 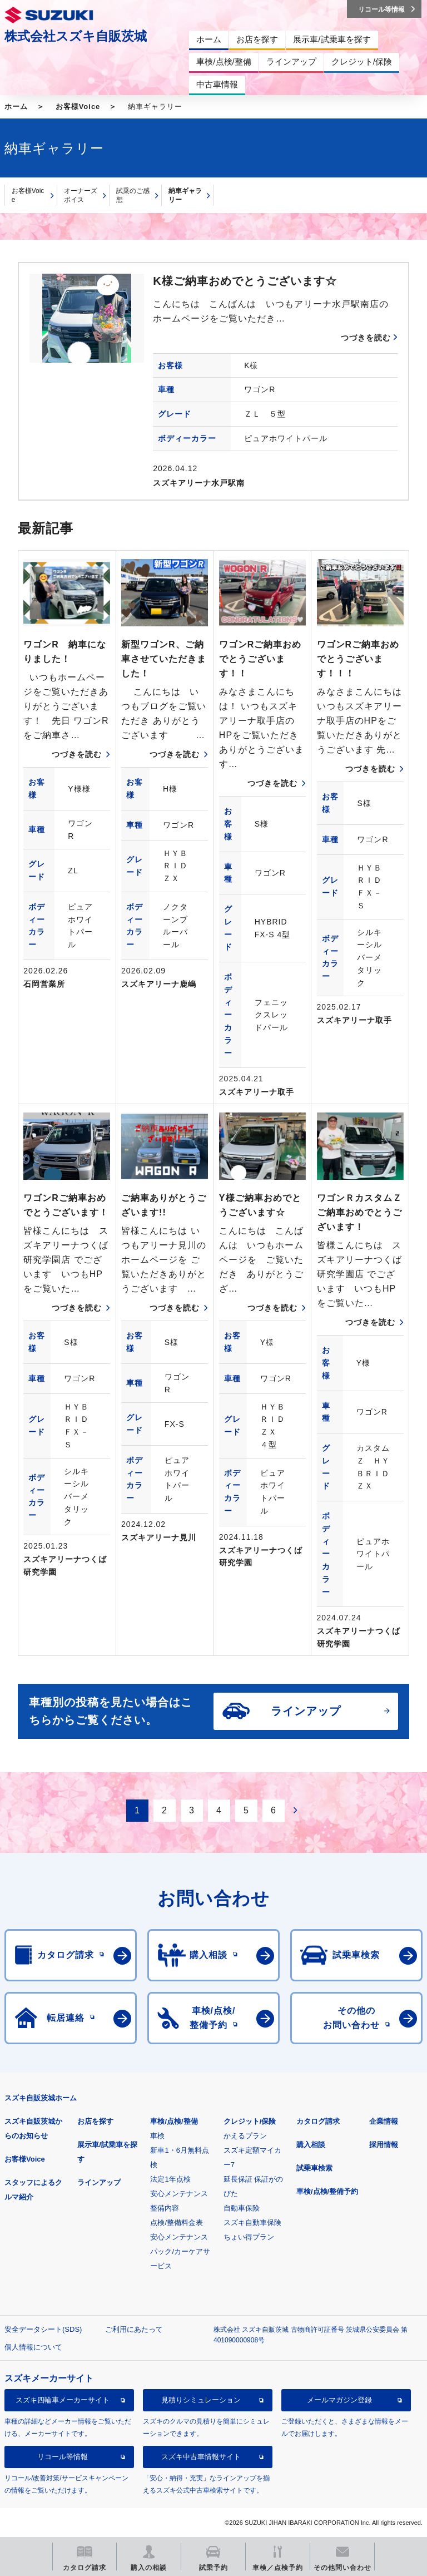 What do you see at coordinates (327, 2191) in the screenshot?
I see `車検/点検/整備予約` at bounding box center [327, 2191].